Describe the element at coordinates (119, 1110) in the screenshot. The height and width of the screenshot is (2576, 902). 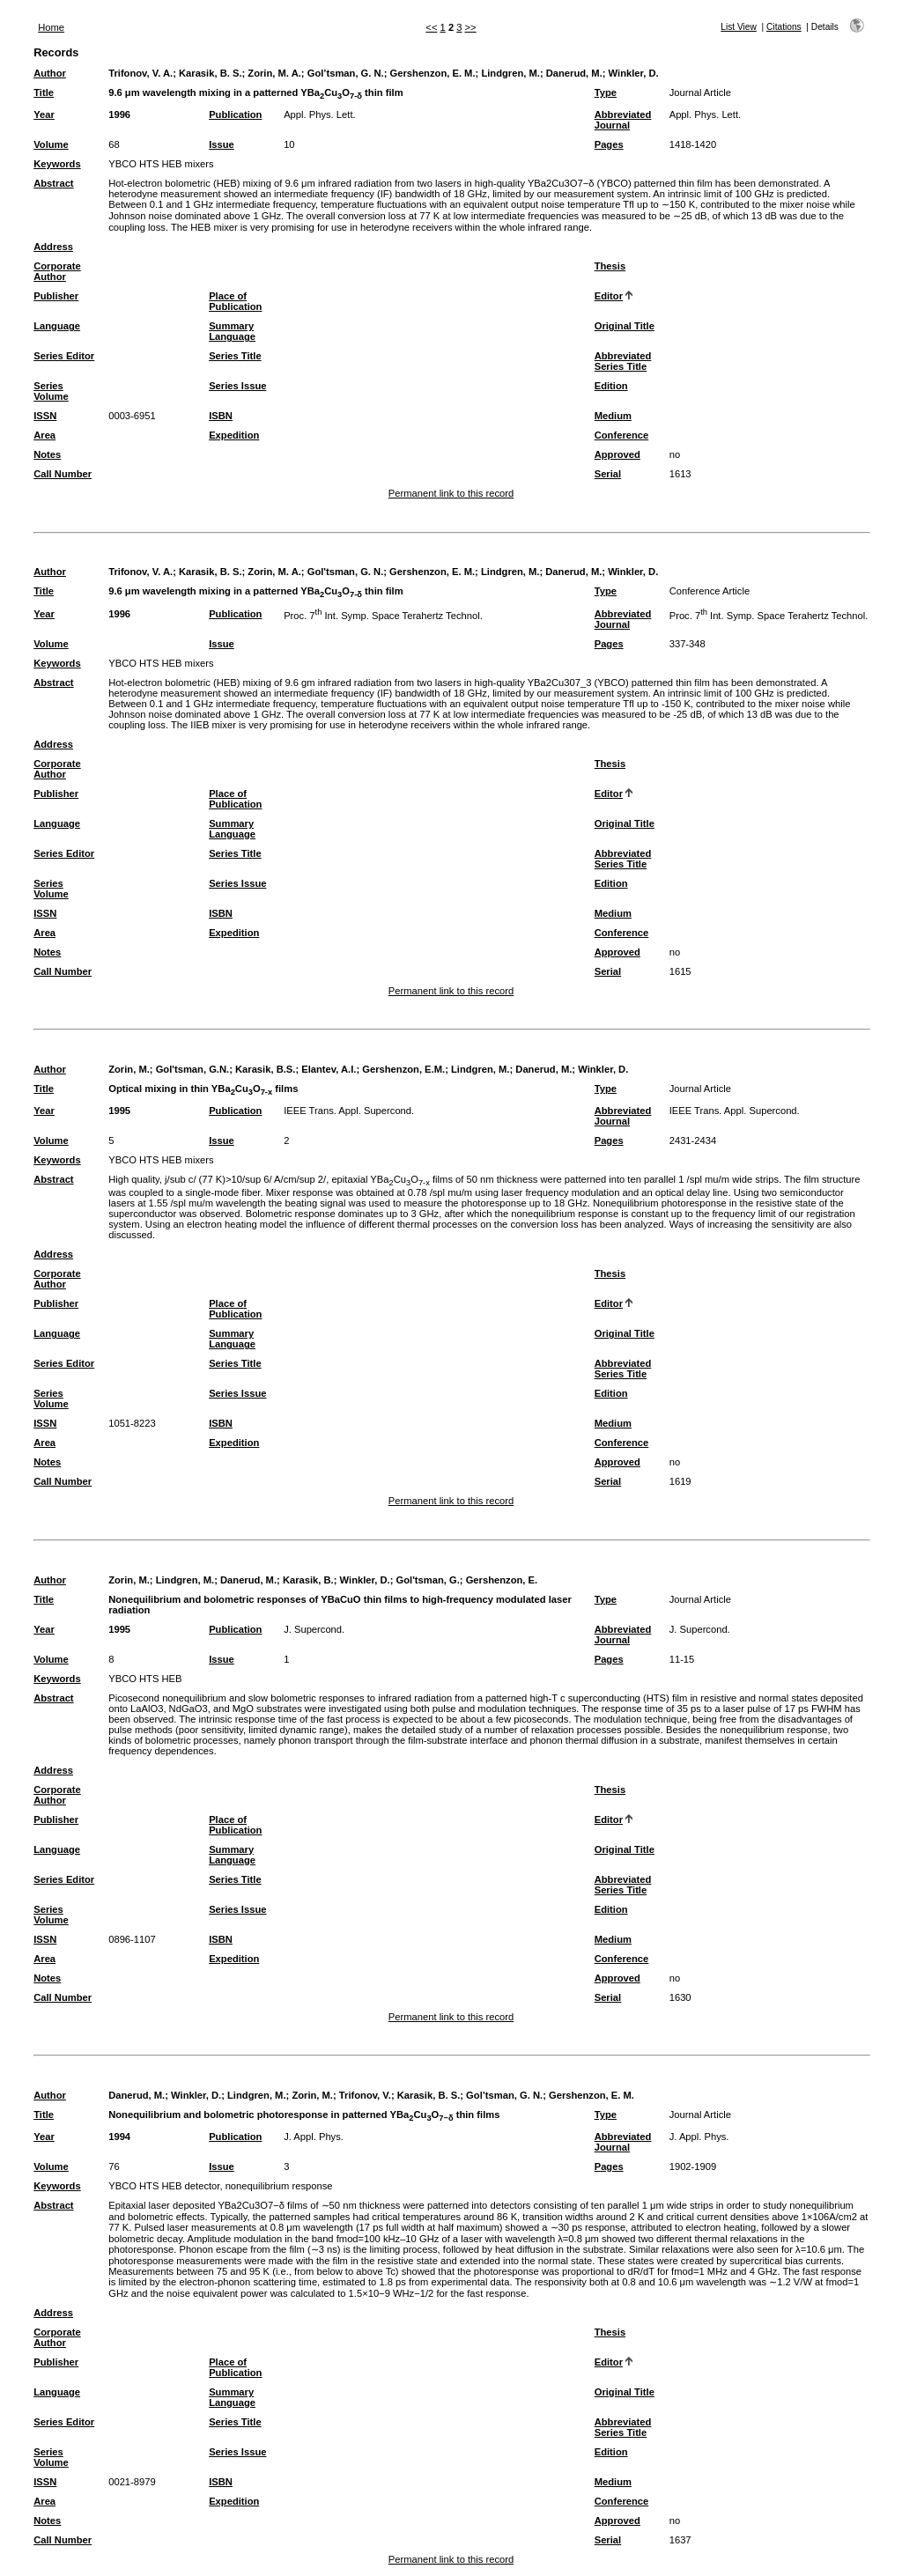
I see `1995` at that location.